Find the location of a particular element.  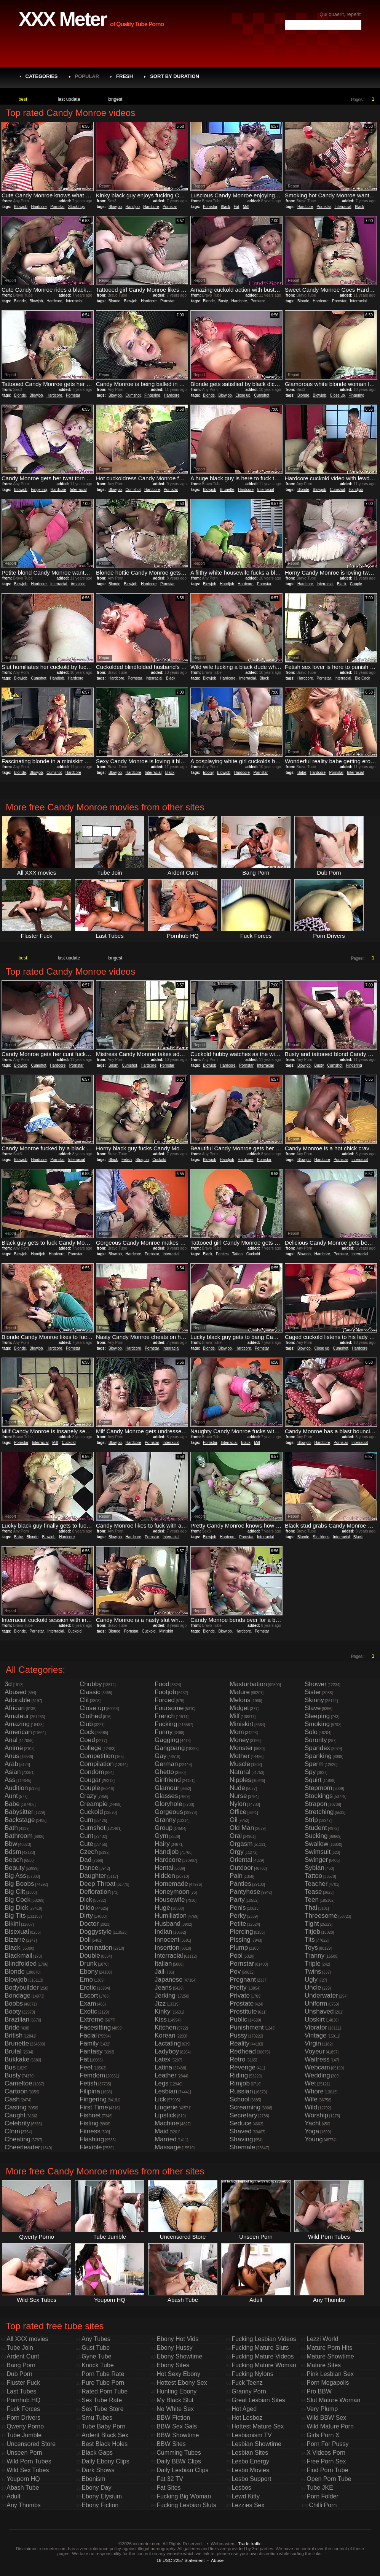

Daily Lesbian Clips is located at coordinates (182, 2470).